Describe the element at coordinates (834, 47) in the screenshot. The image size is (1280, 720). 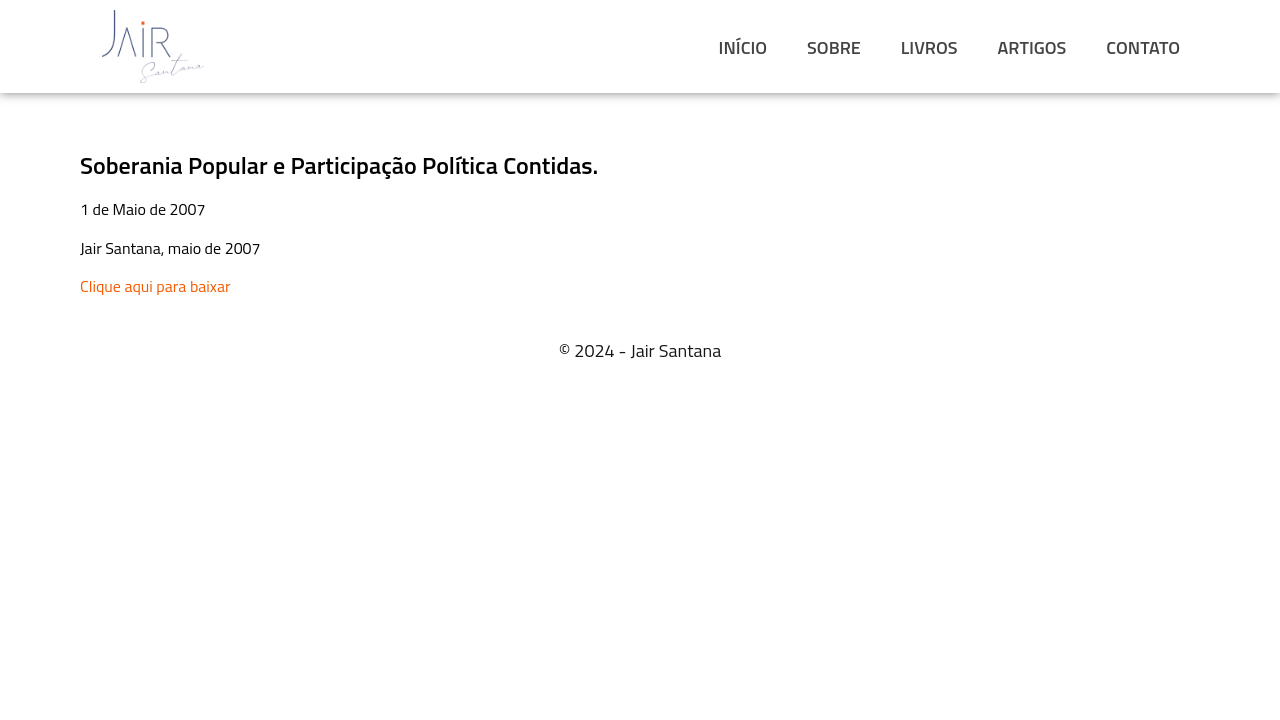
I see `SOBRE` at that location.